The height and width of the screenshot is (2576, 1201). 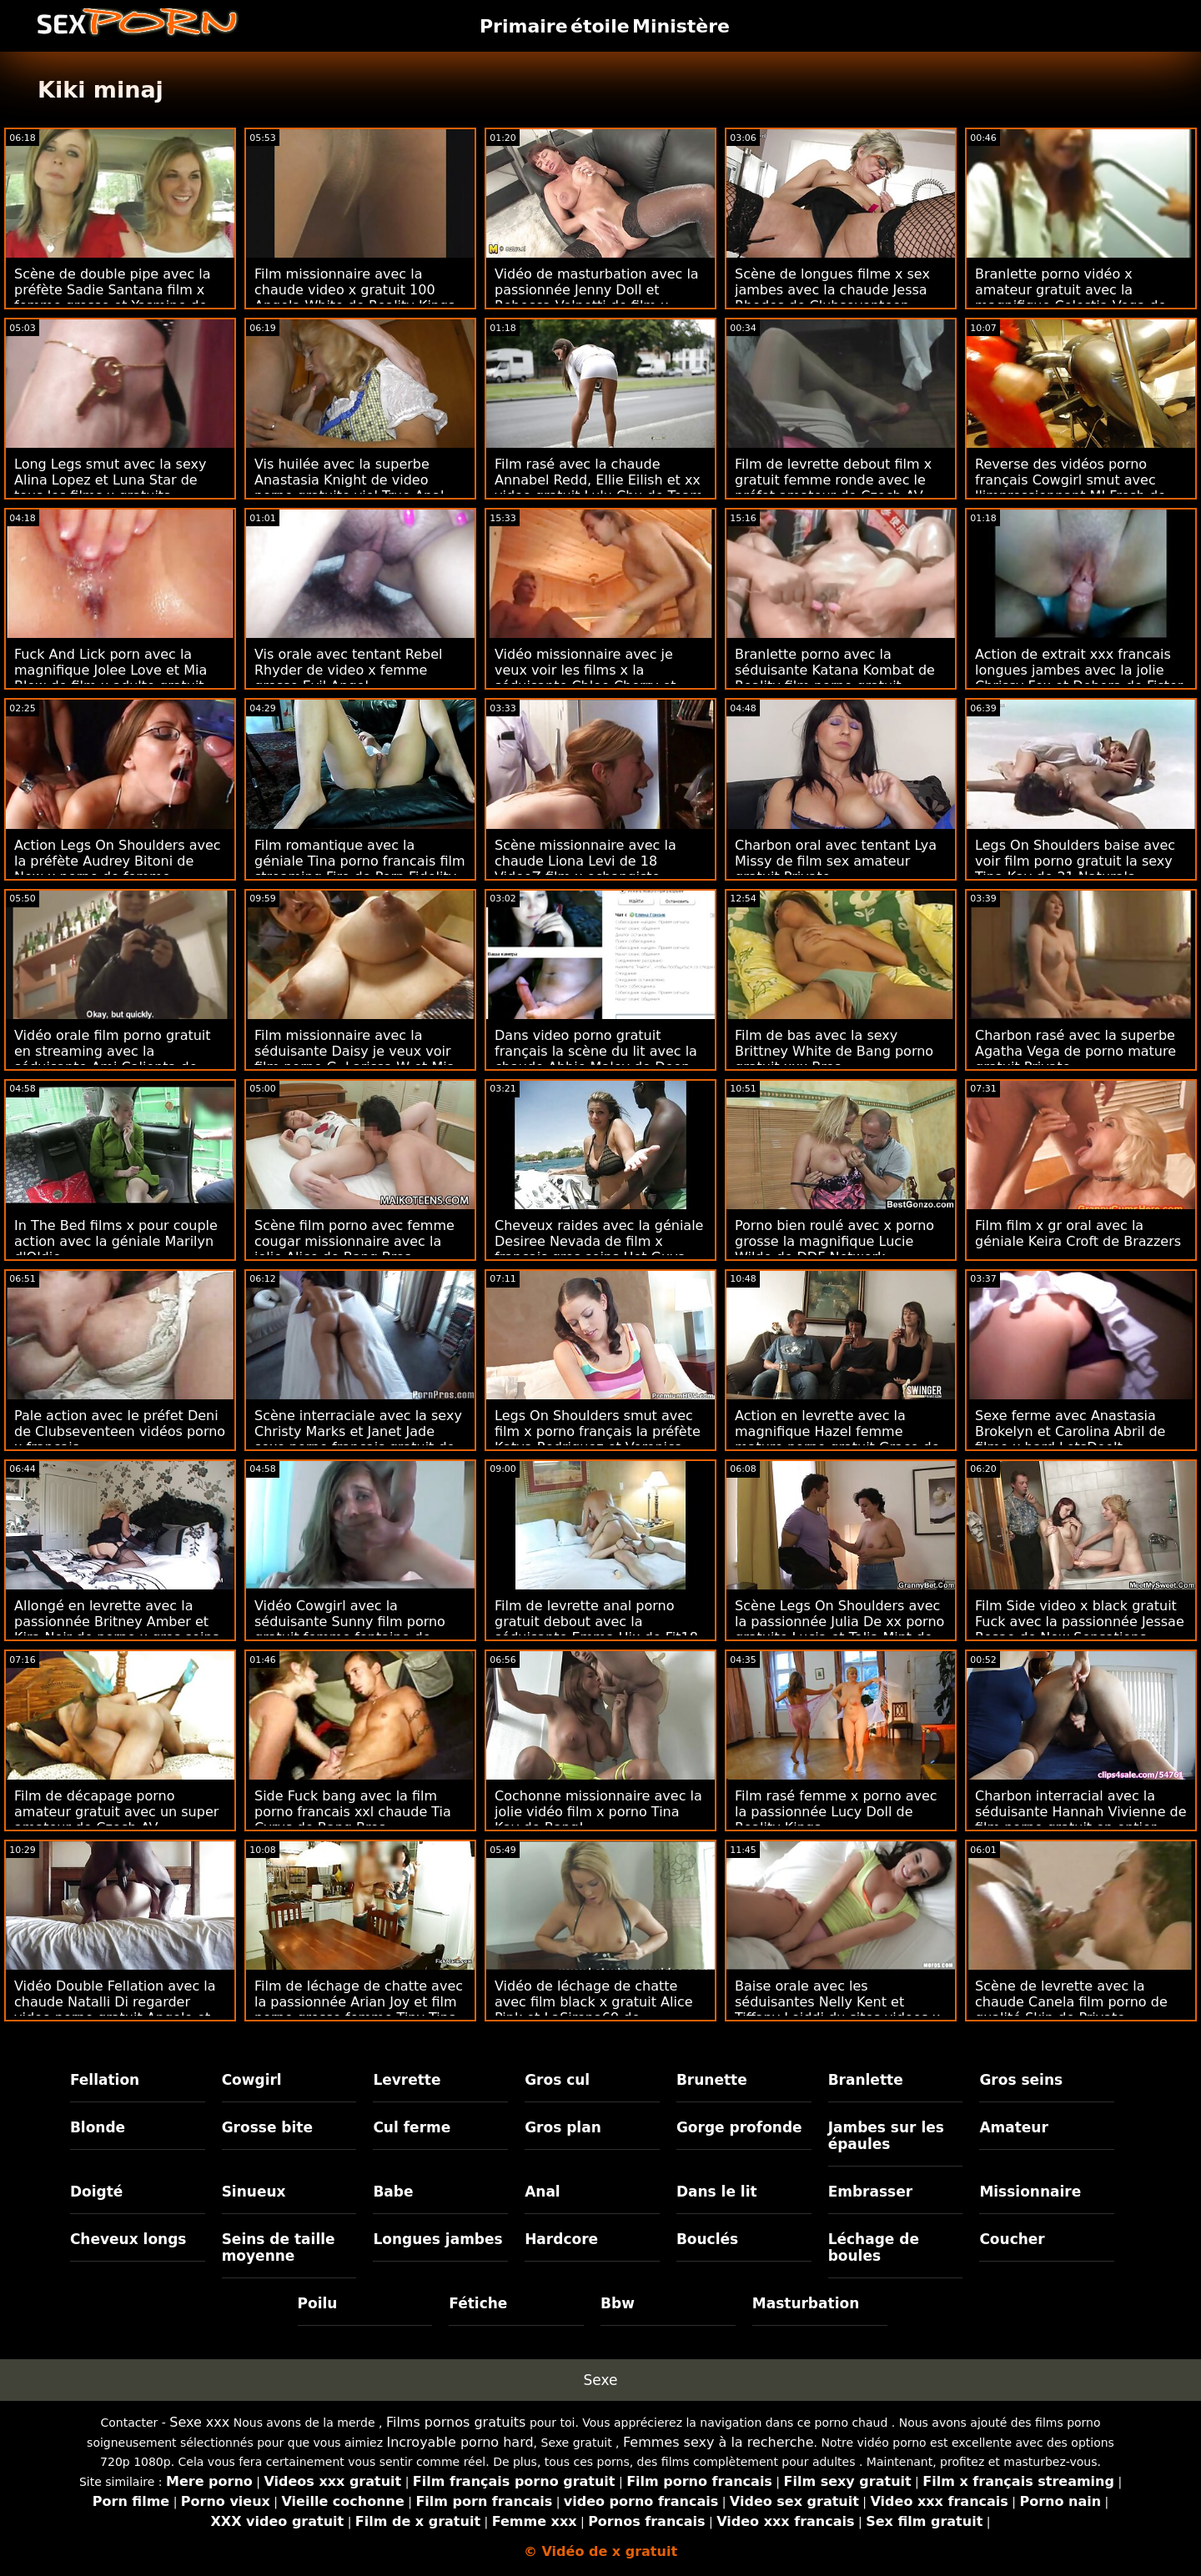 I want to click on Action Legs On Shoulders avec la préfète Audrey Bitoni de New x porno de femme Sensations, so click(x=117, y=869).